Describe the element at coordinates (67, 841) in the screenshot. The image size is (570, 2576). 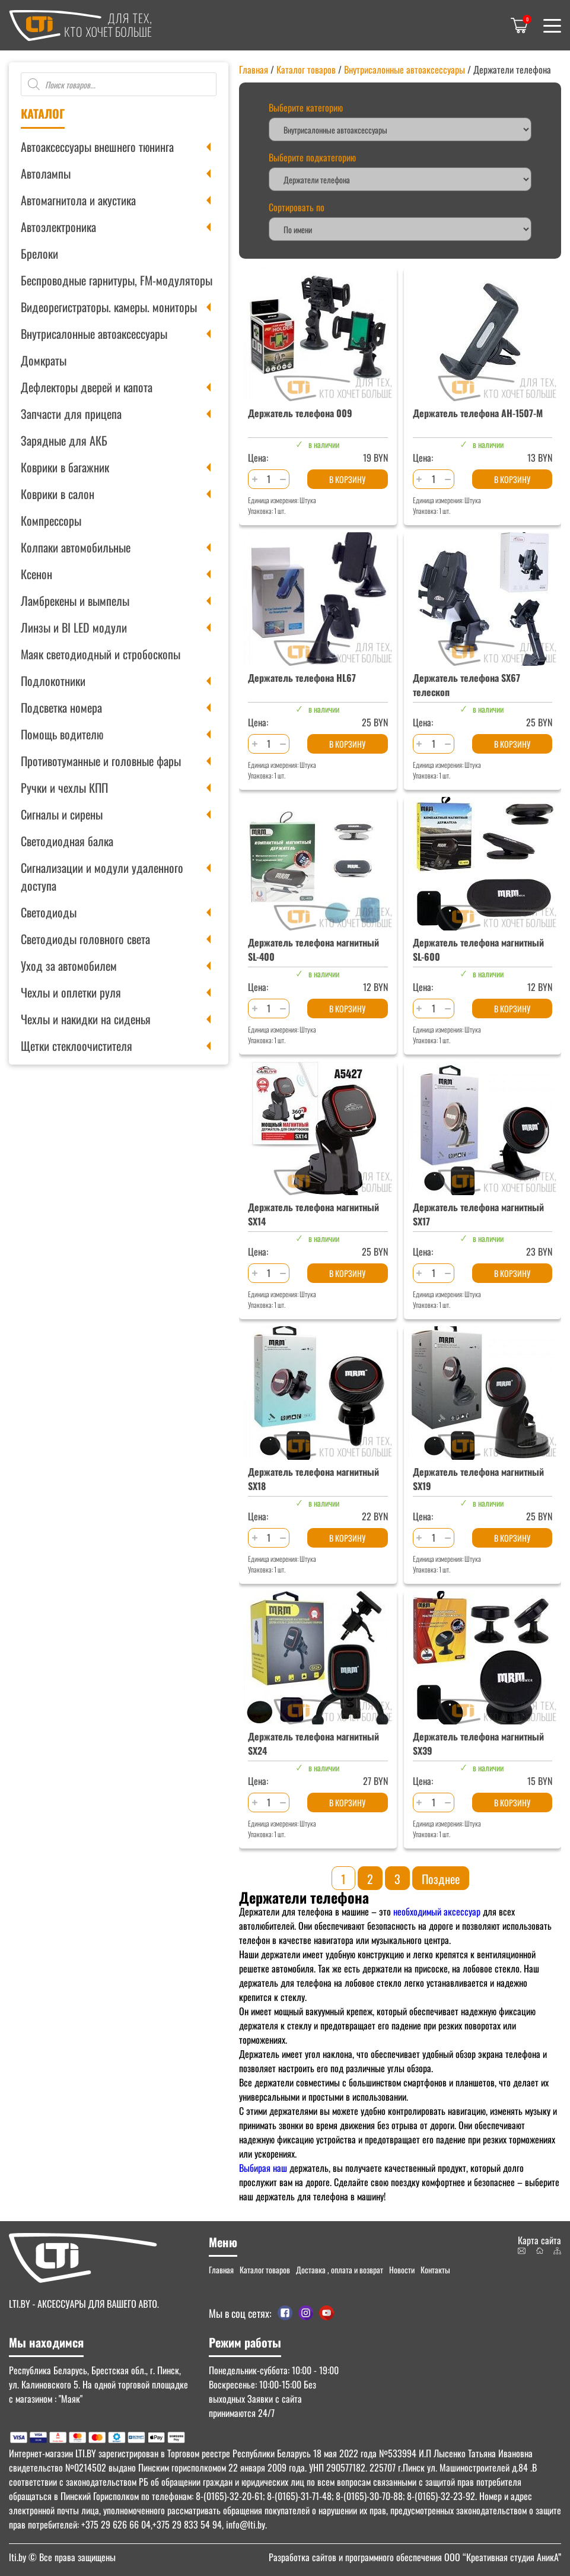
I see `Светодиодная балка` at that location.